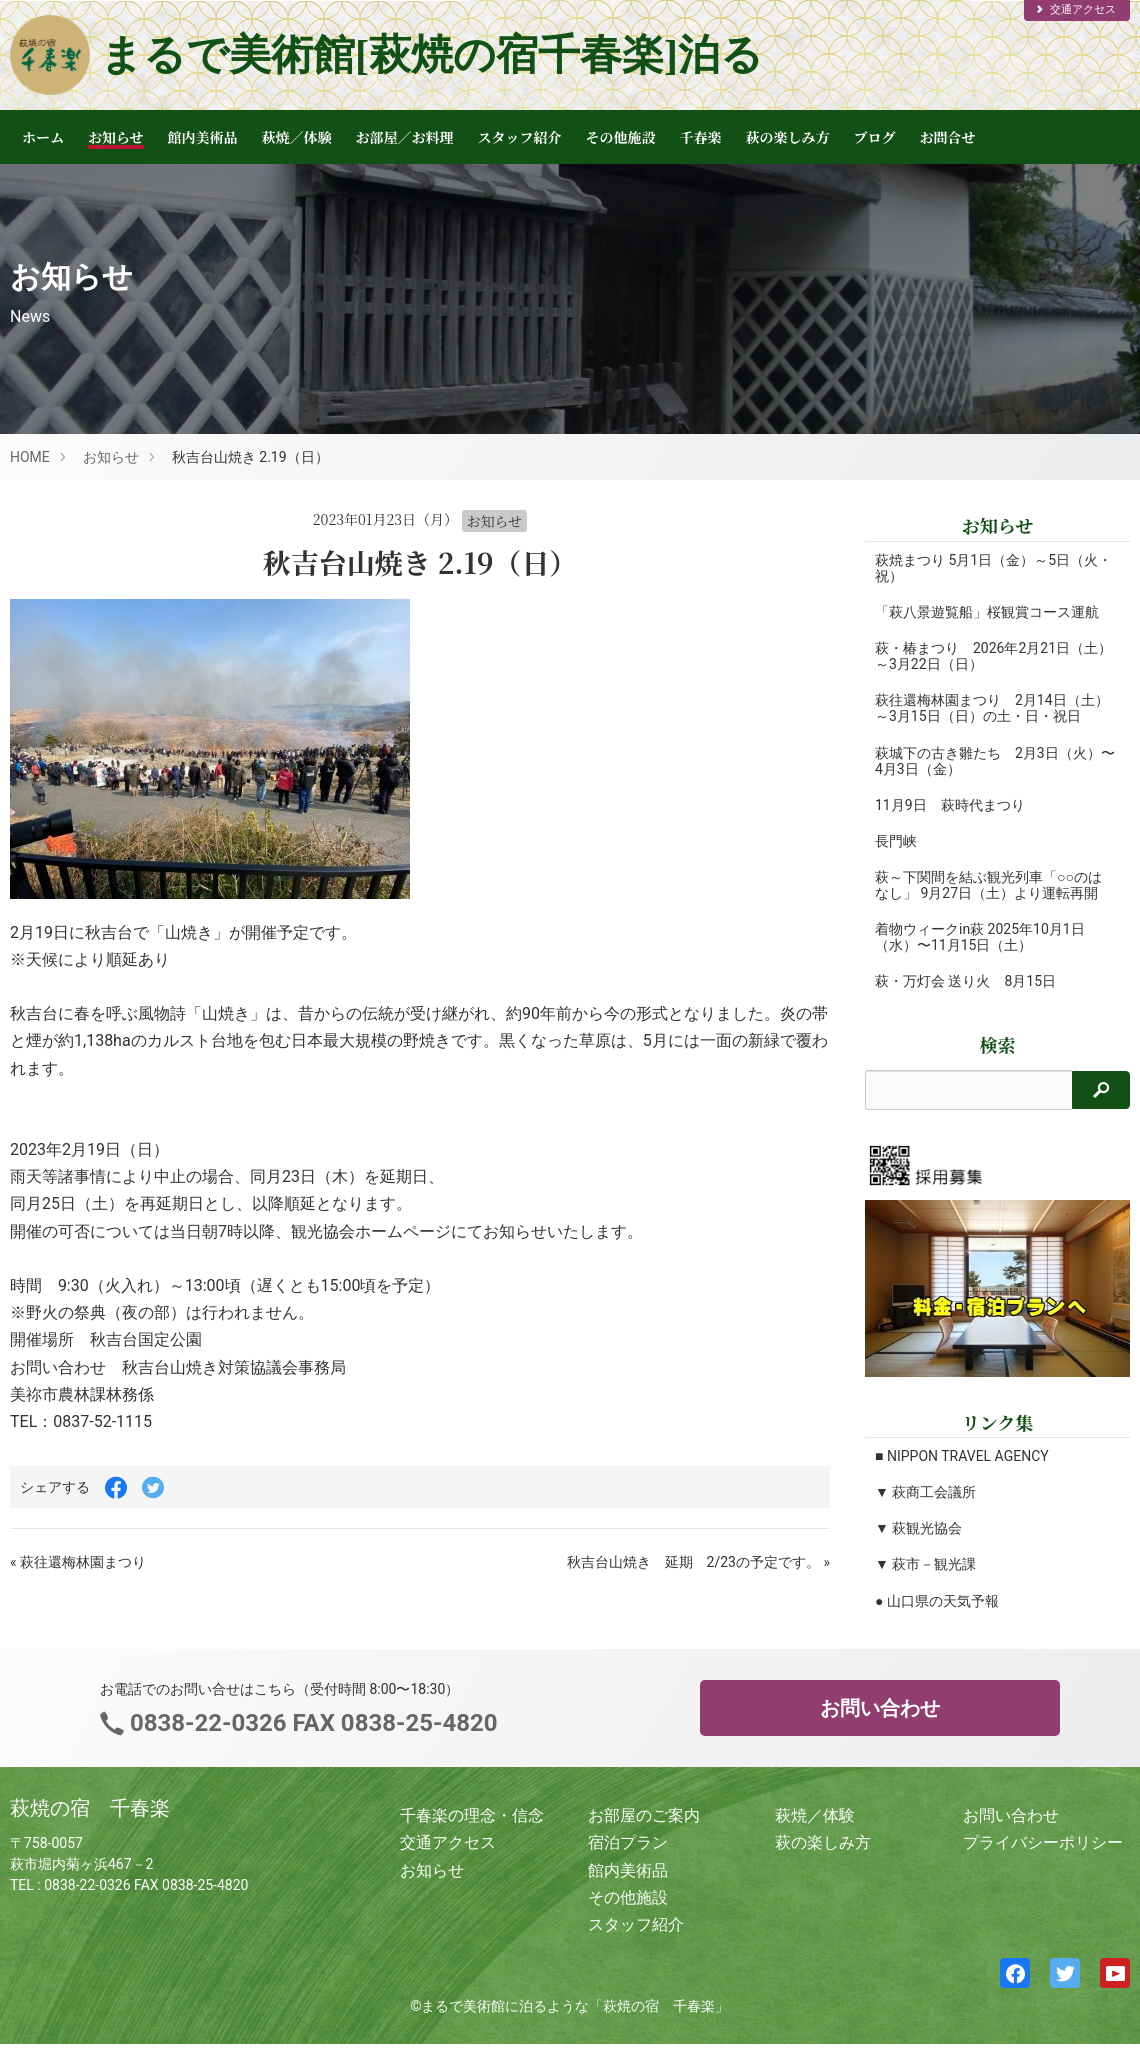 This screenshot has width=1140, height=2058. What do you see at coordinates (988, 885) in the screenshot?
I see `萩～下関間を結ぶ観光列車「○○のはなし」 9月27日（土）より運転再開` at bounding box center [988, 885].